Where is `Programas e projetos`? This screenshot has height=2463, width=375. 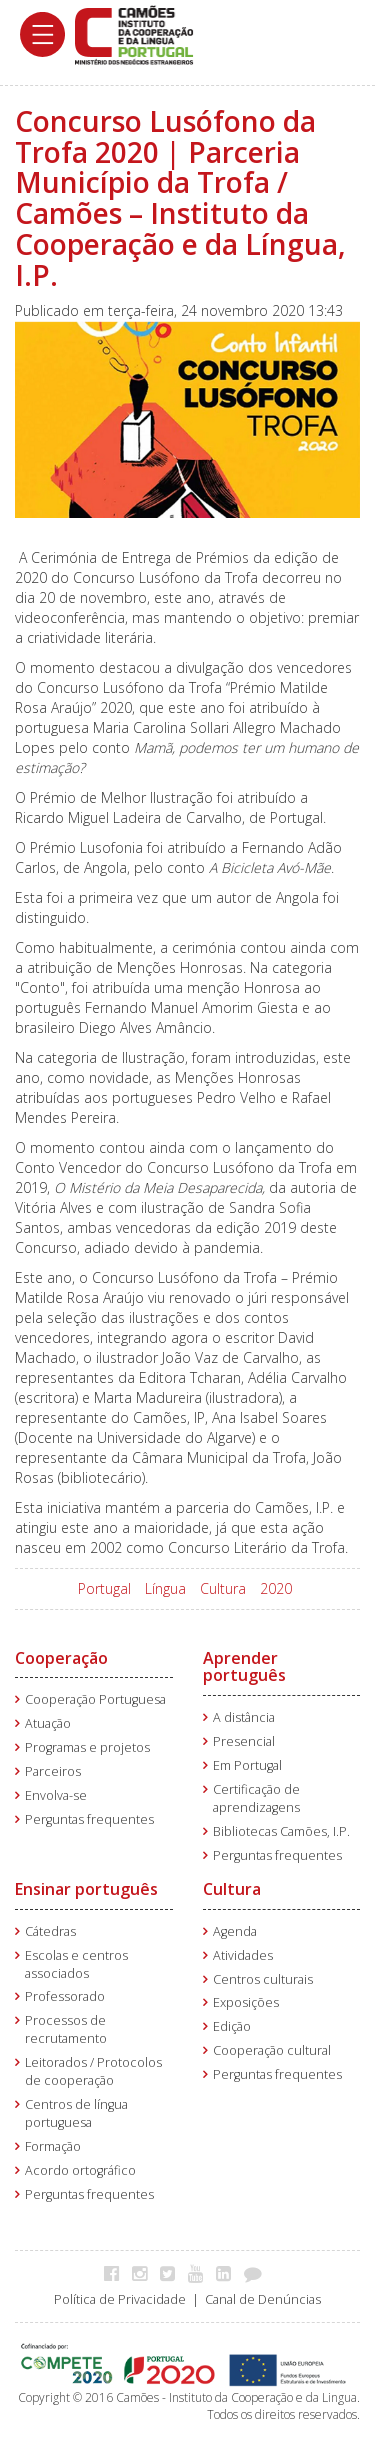
Programas e projetos is located at coordinates (87, 1747).